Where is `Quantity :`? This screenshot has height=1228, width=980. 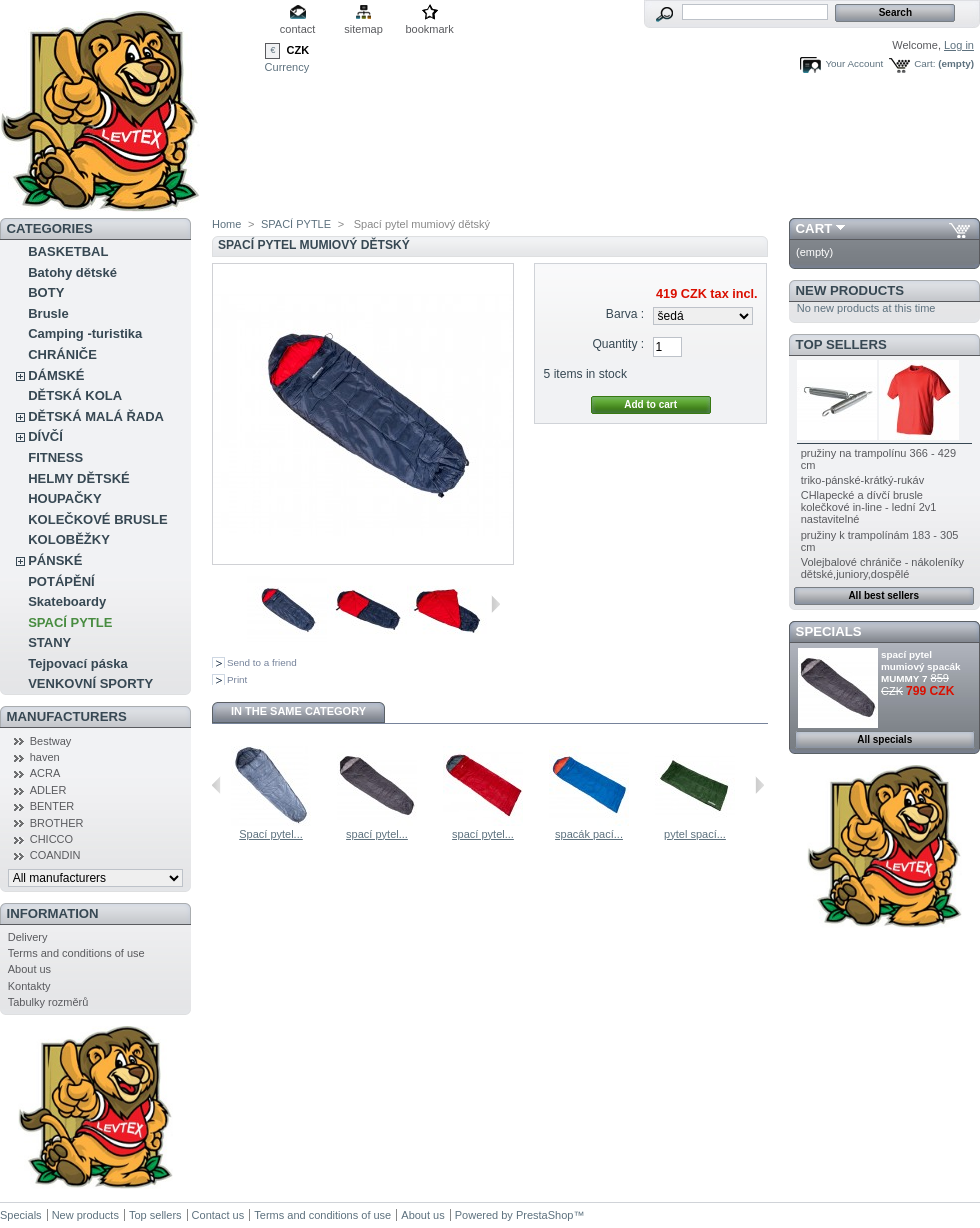 Quantity : is located at coordinates (618, 344).